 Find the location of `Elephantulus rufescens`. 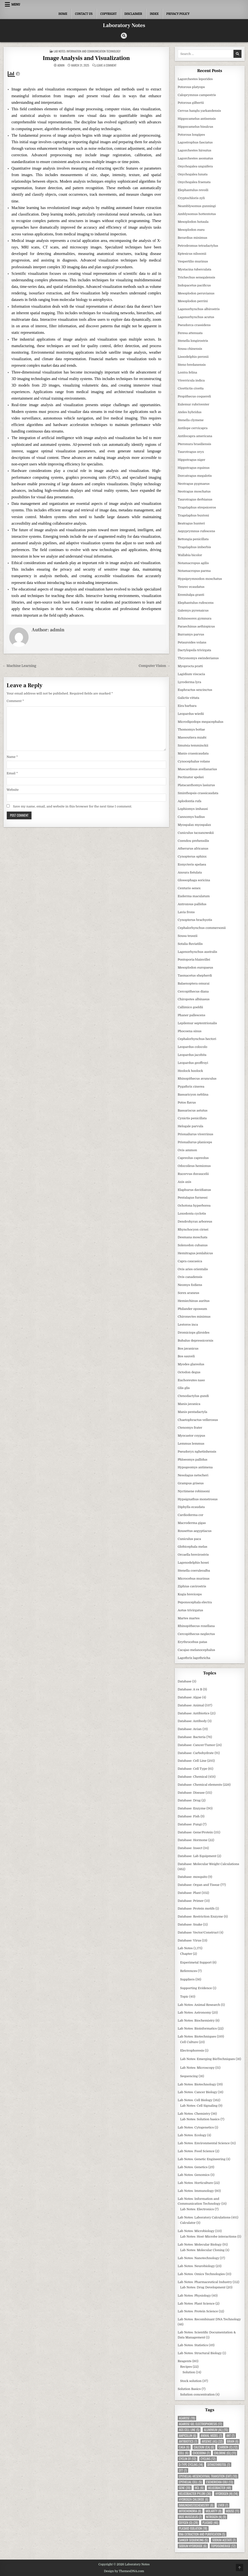

Elephantulus rufescens is located at coordinates (196, 603).